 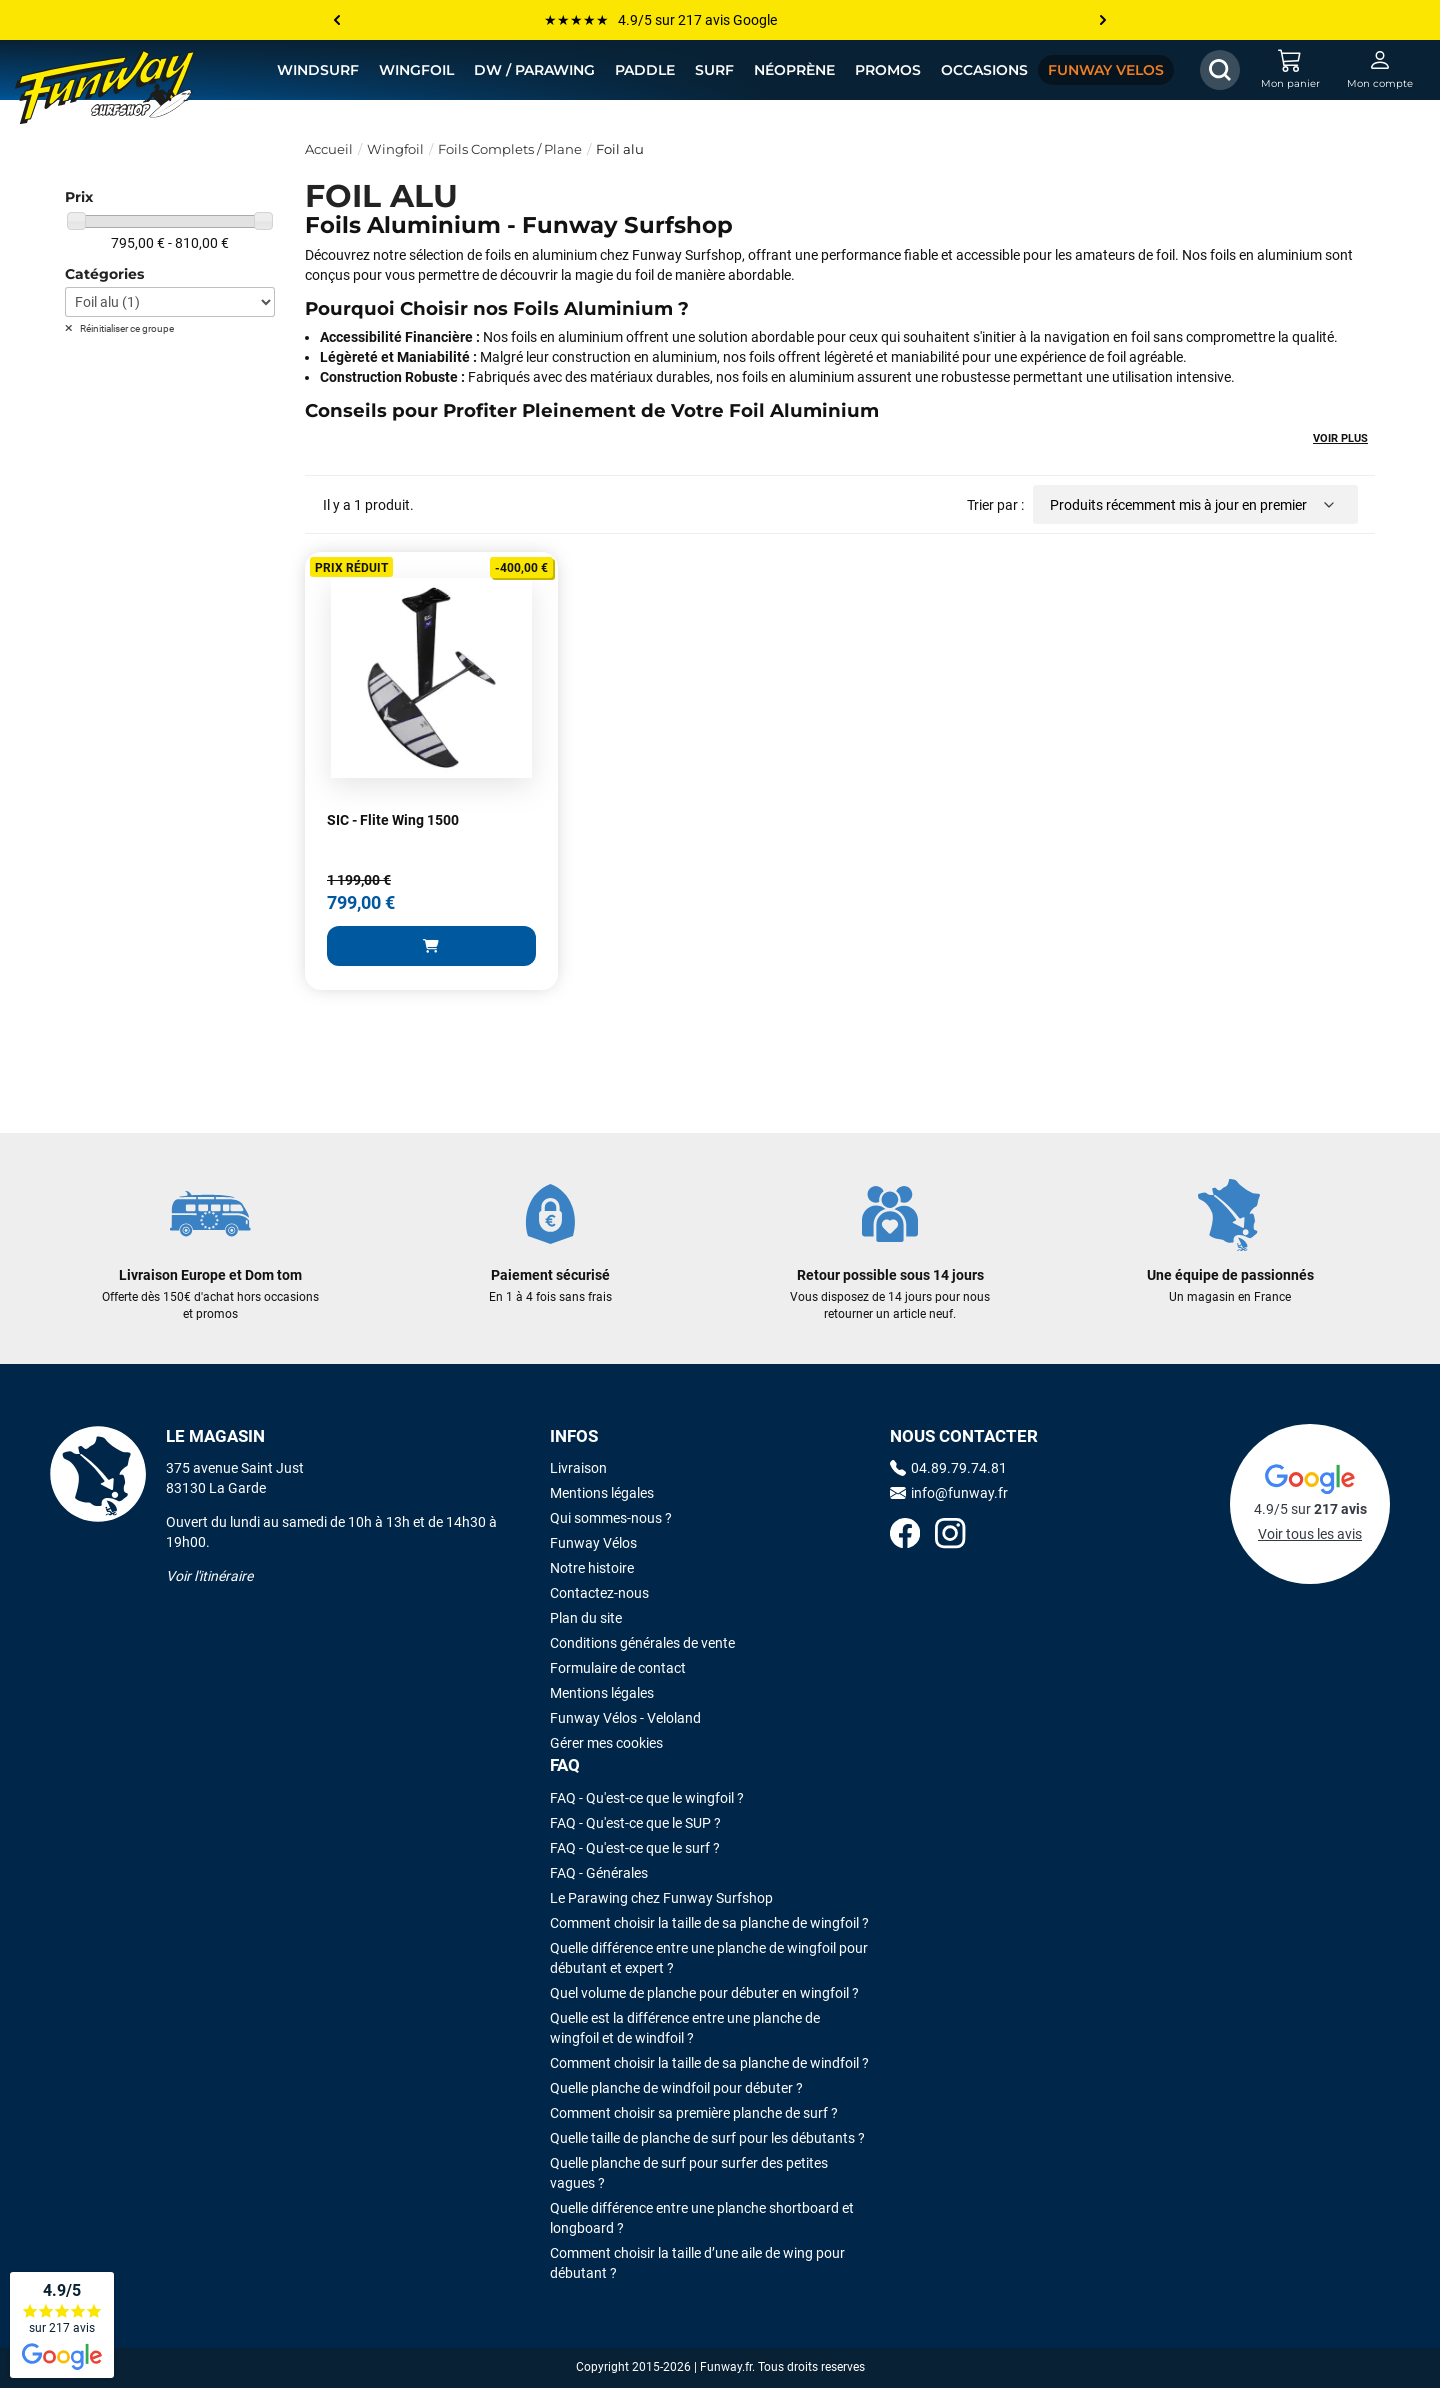 I want to click on FAQ - Qu'est-ce que le surf ?, so click(x=635, y=1848).